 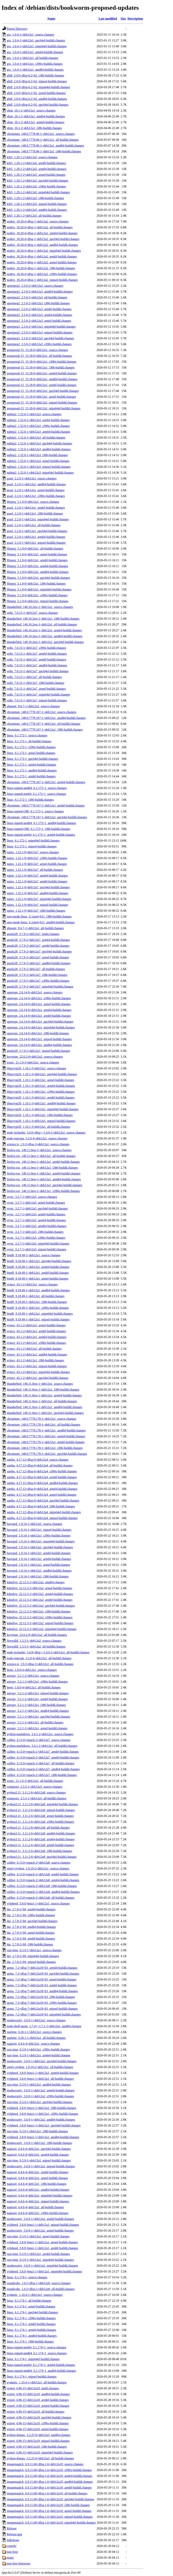 What do you see at coordinates (40, 1383) in the screenshot?
I see `thunderbird_140.11.0esr-1~deb12u1_source.changes` at bounding box center [40, 1383].